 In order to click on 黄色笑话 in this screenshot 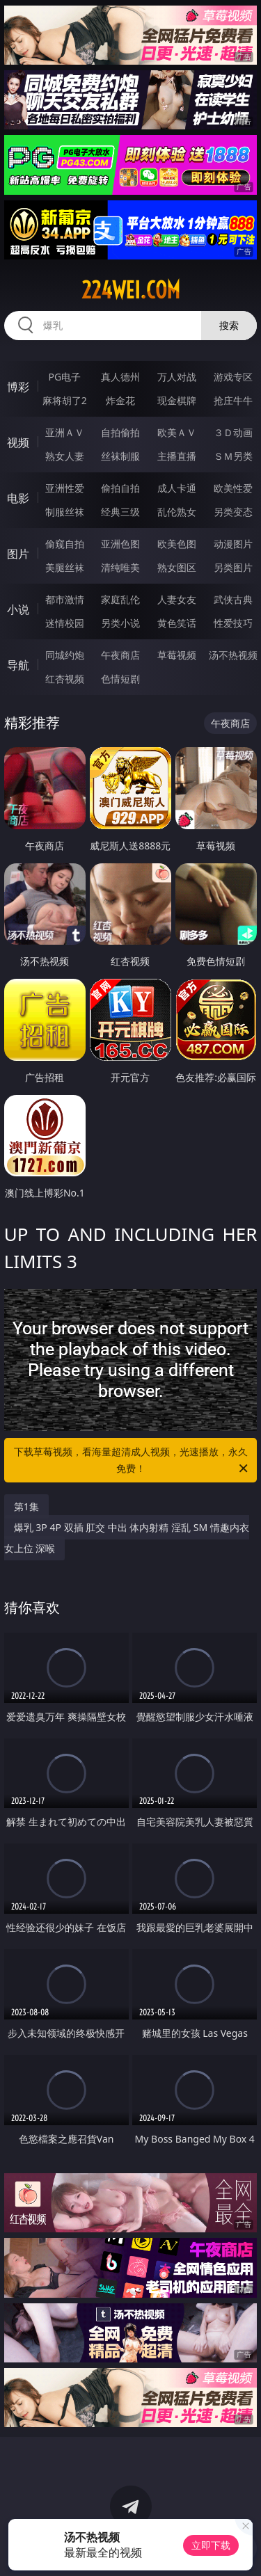, I will do `click(176, 623)`.